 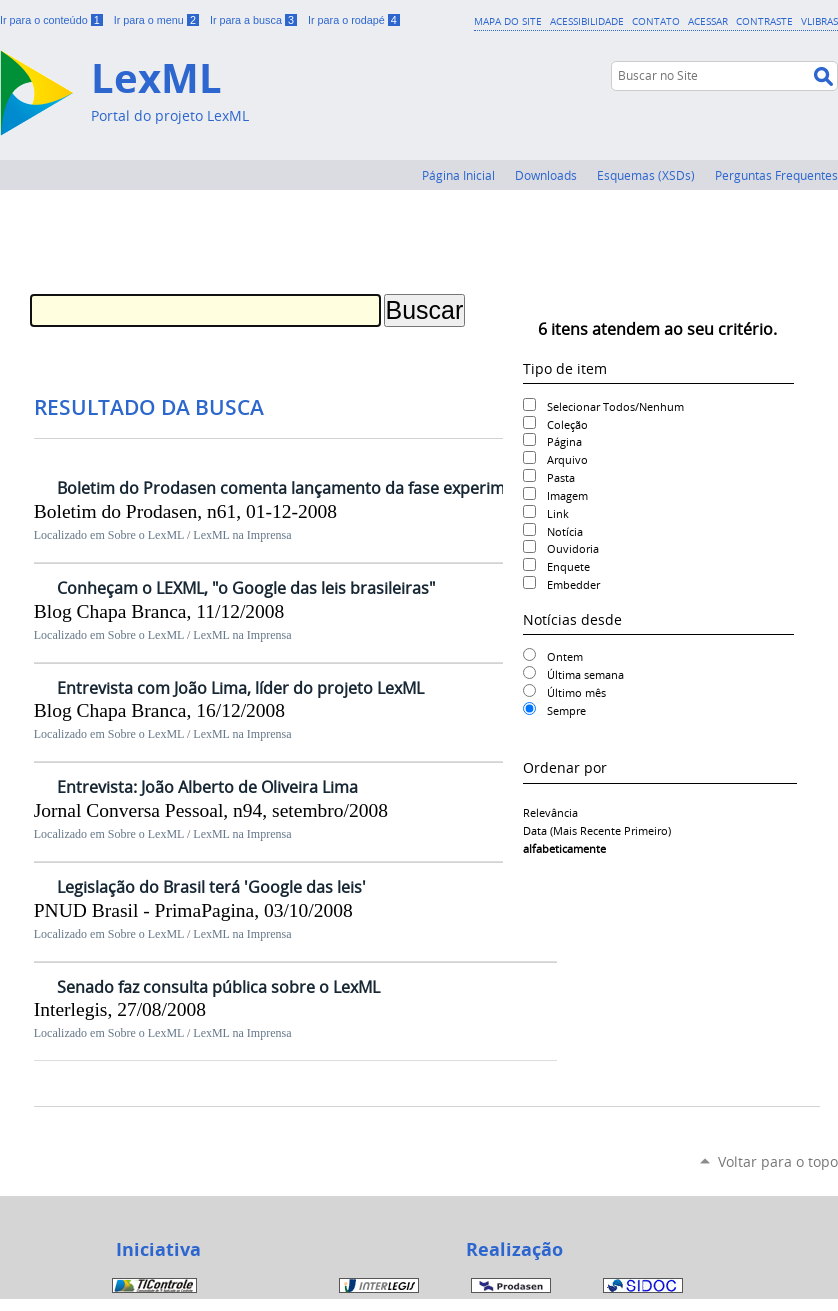 What do you see at coordinates (576, 692) in the screenshot?
I see `Último mês` at bounding box center [576, 692].